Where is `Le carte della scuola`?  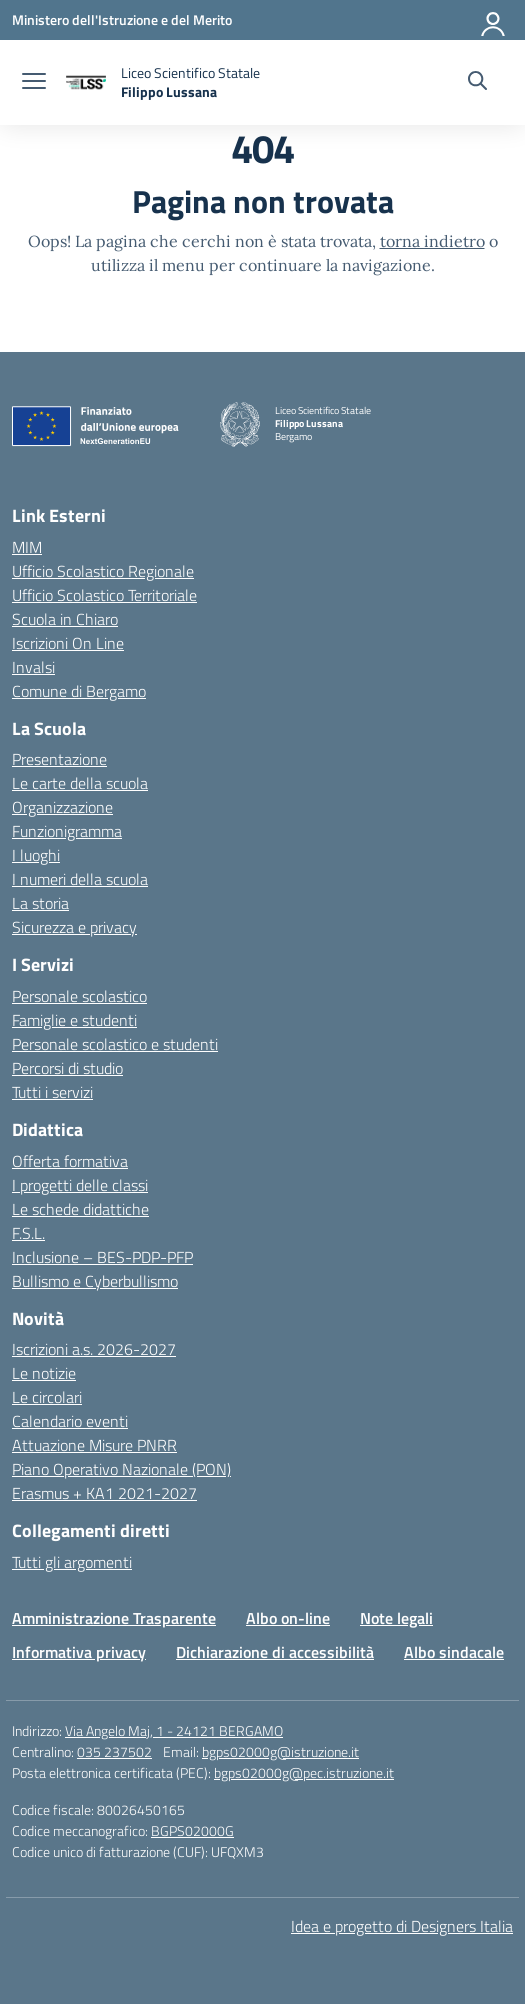 Le carte della scuola is located at coordinates (80, 783).